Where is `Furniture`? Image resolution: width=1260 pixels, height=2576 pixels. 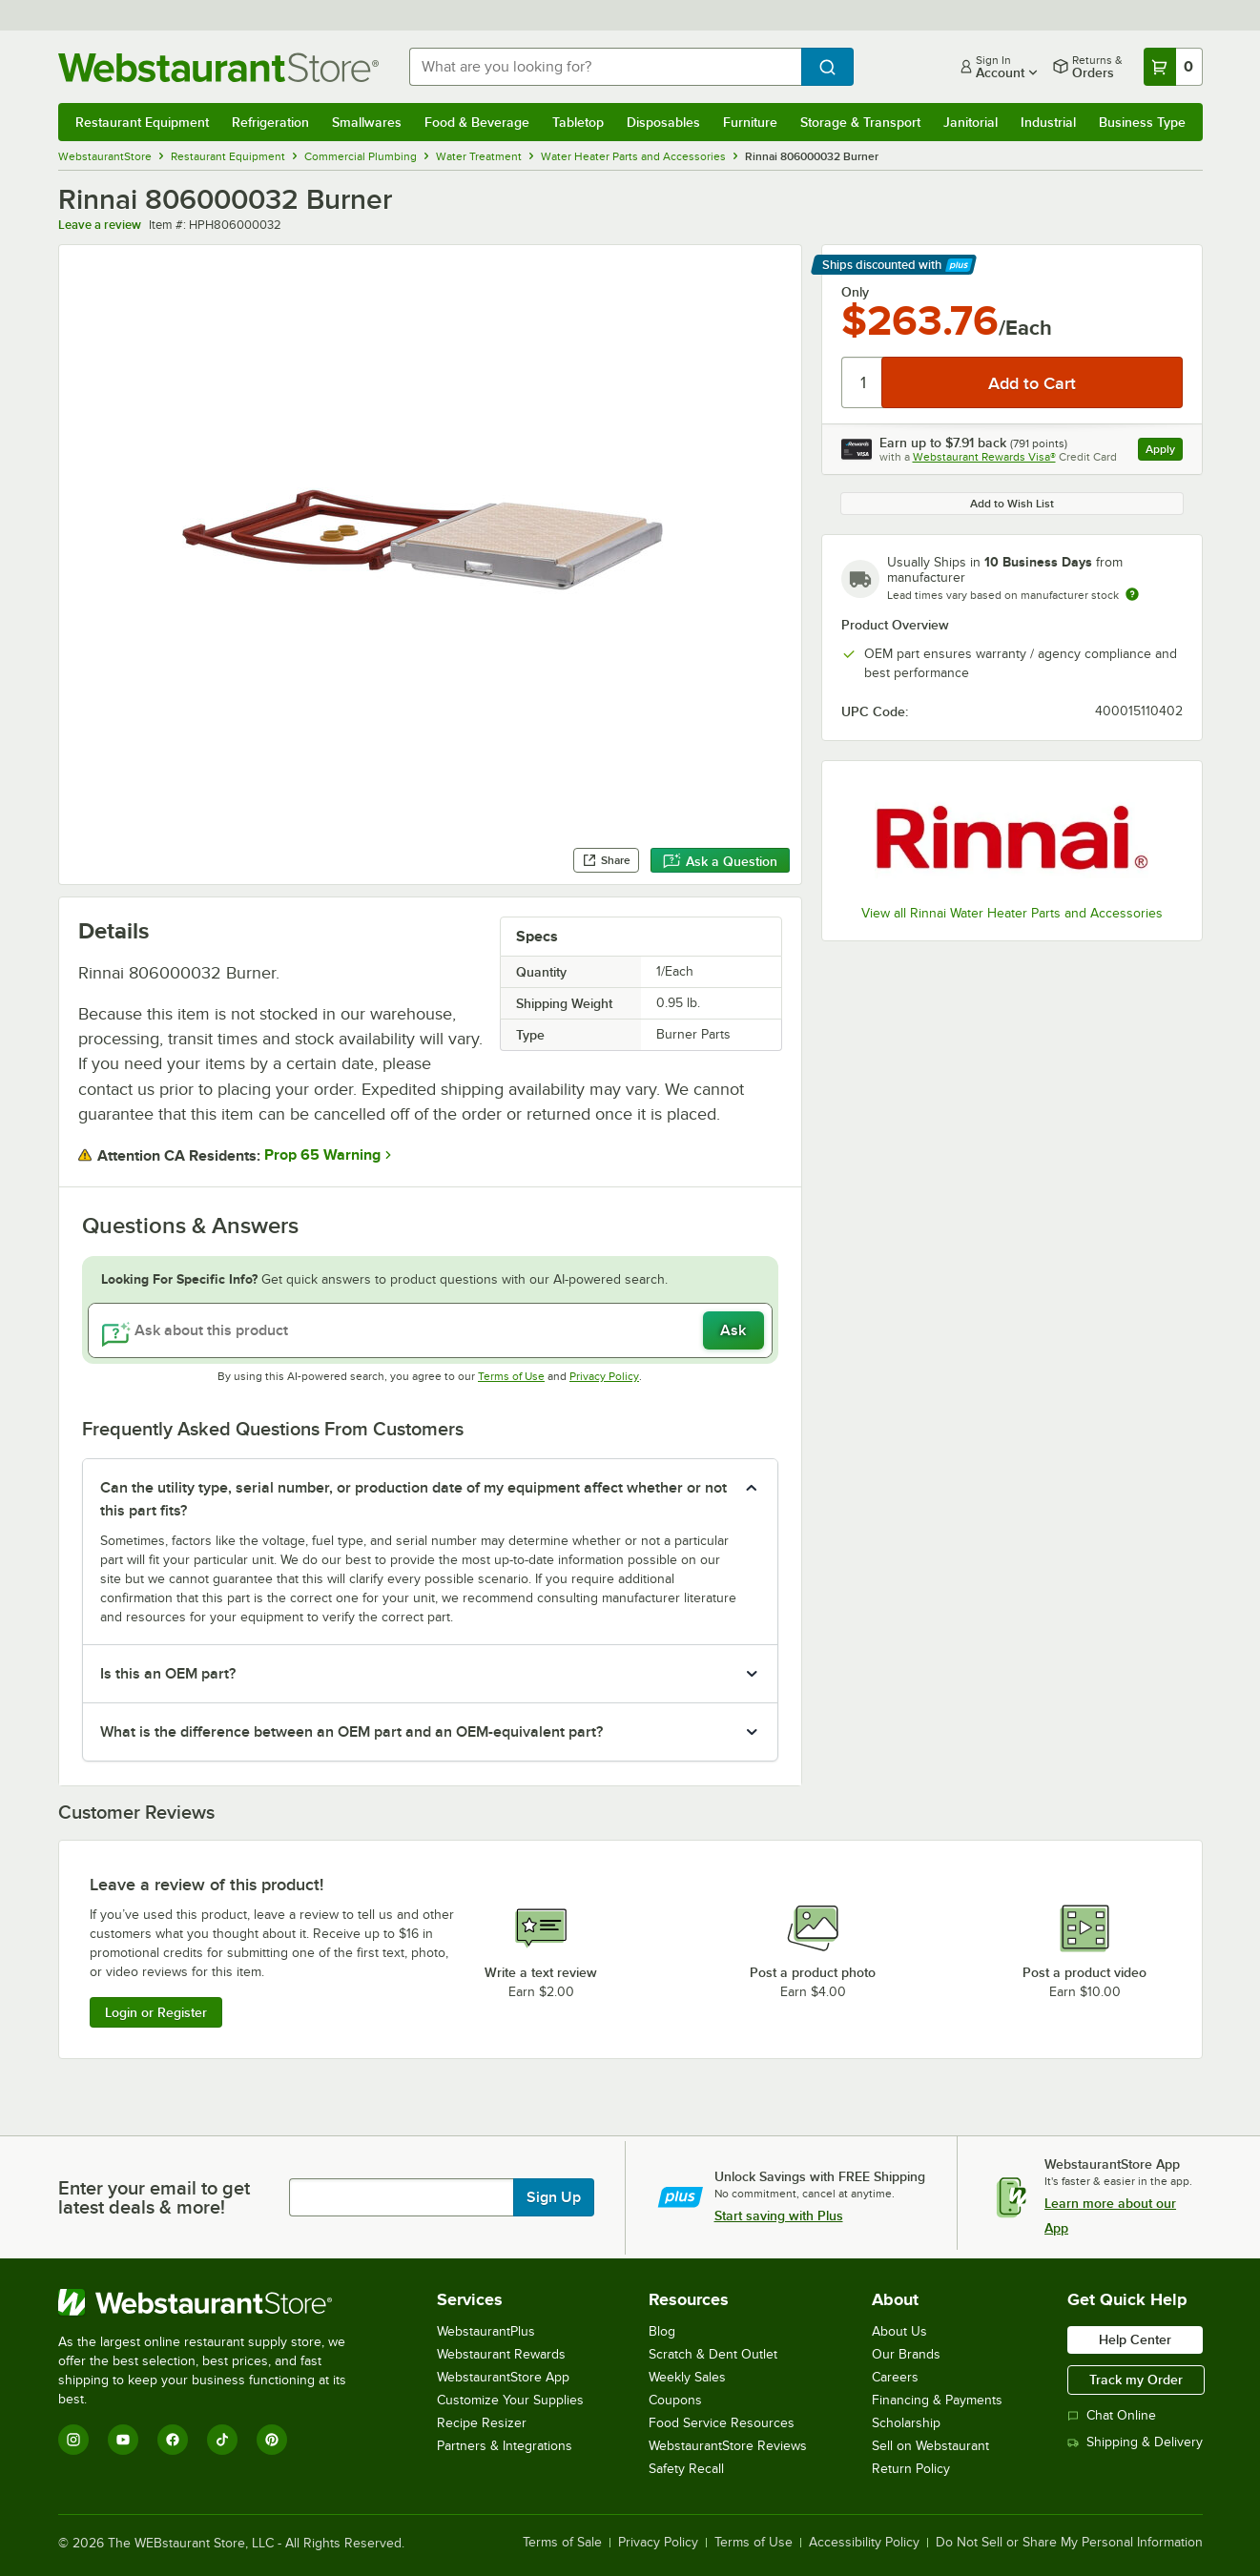 Furniture is located at coordinates (750, 122).